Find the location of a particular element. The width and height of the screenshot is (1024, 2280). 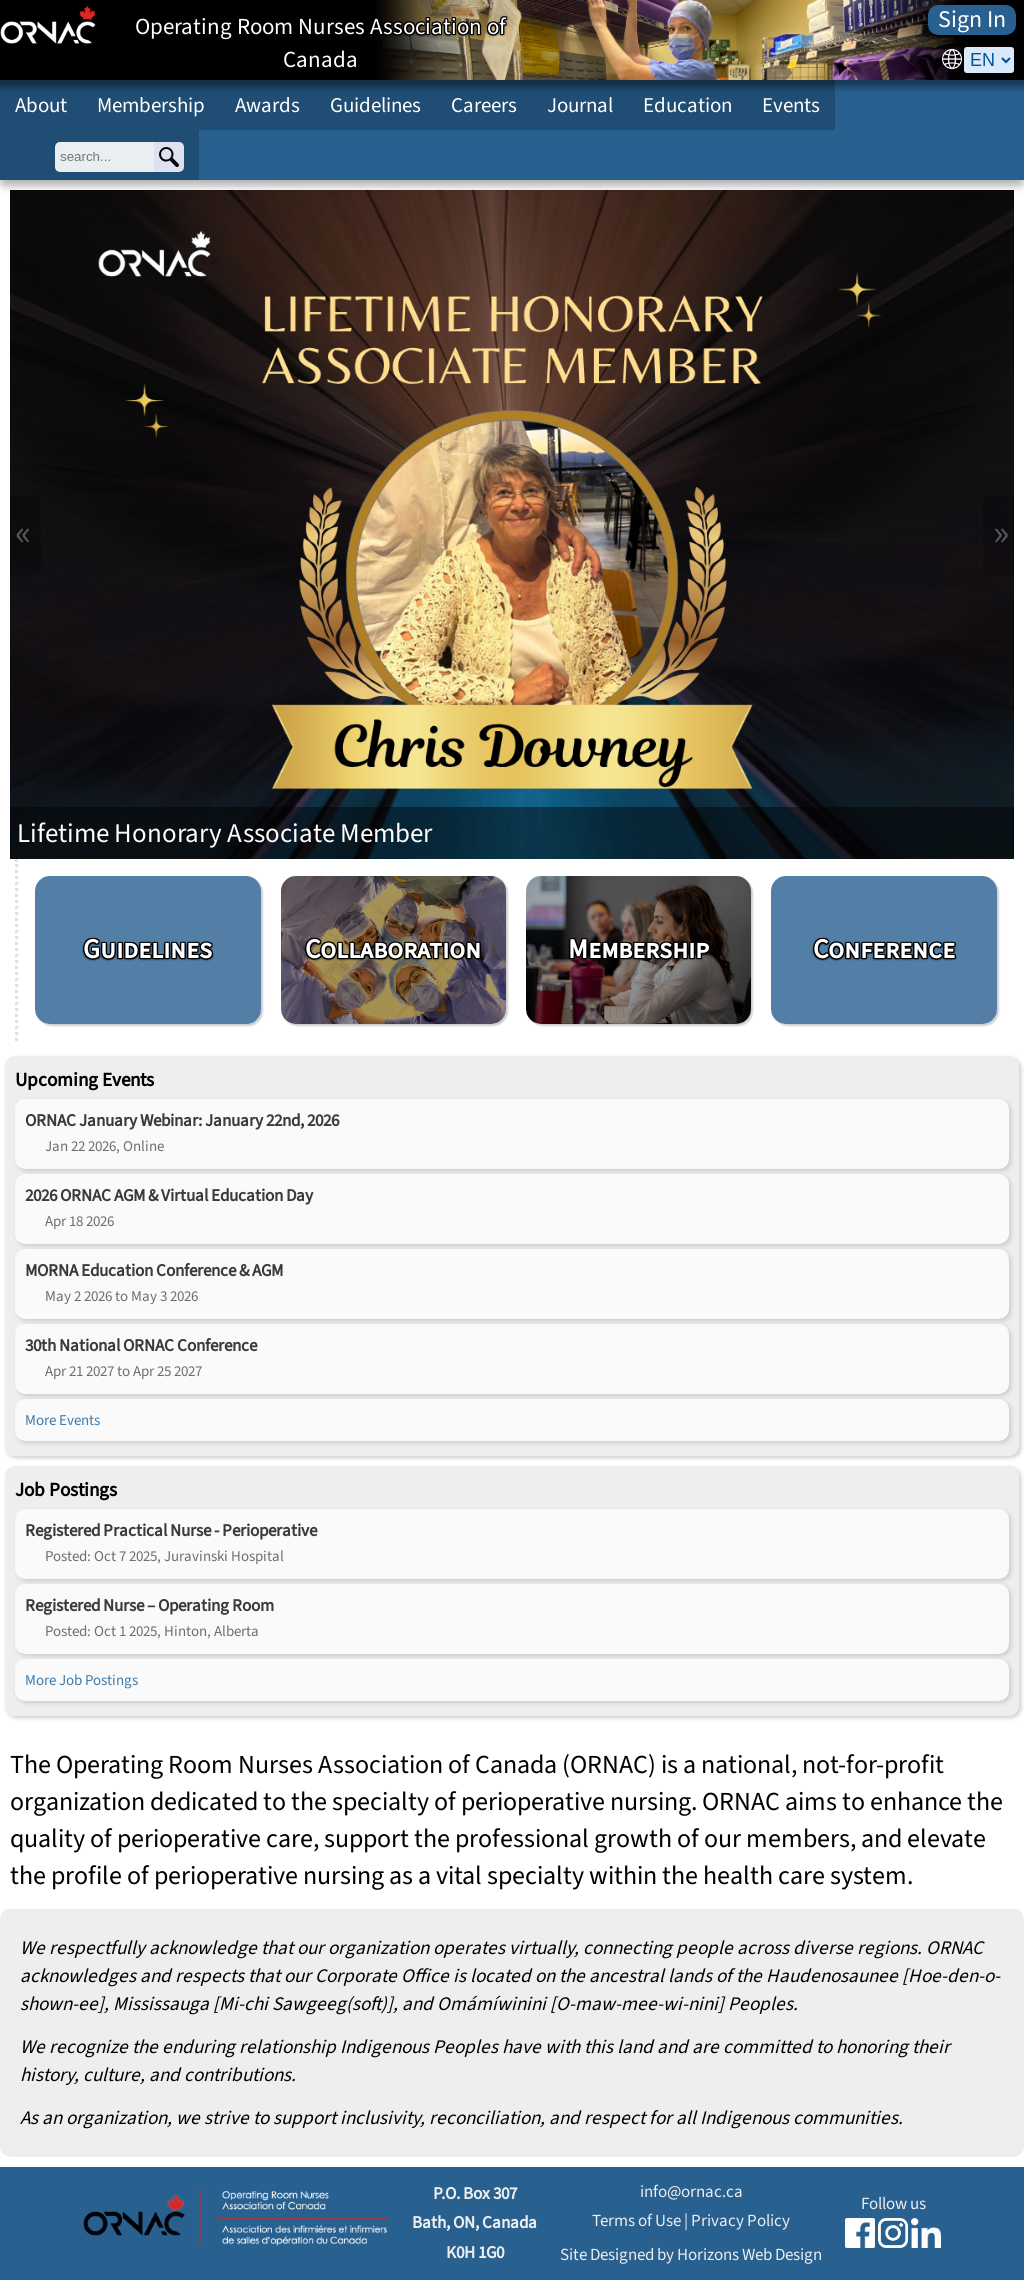

Journal is located at coordinates (580, 105).